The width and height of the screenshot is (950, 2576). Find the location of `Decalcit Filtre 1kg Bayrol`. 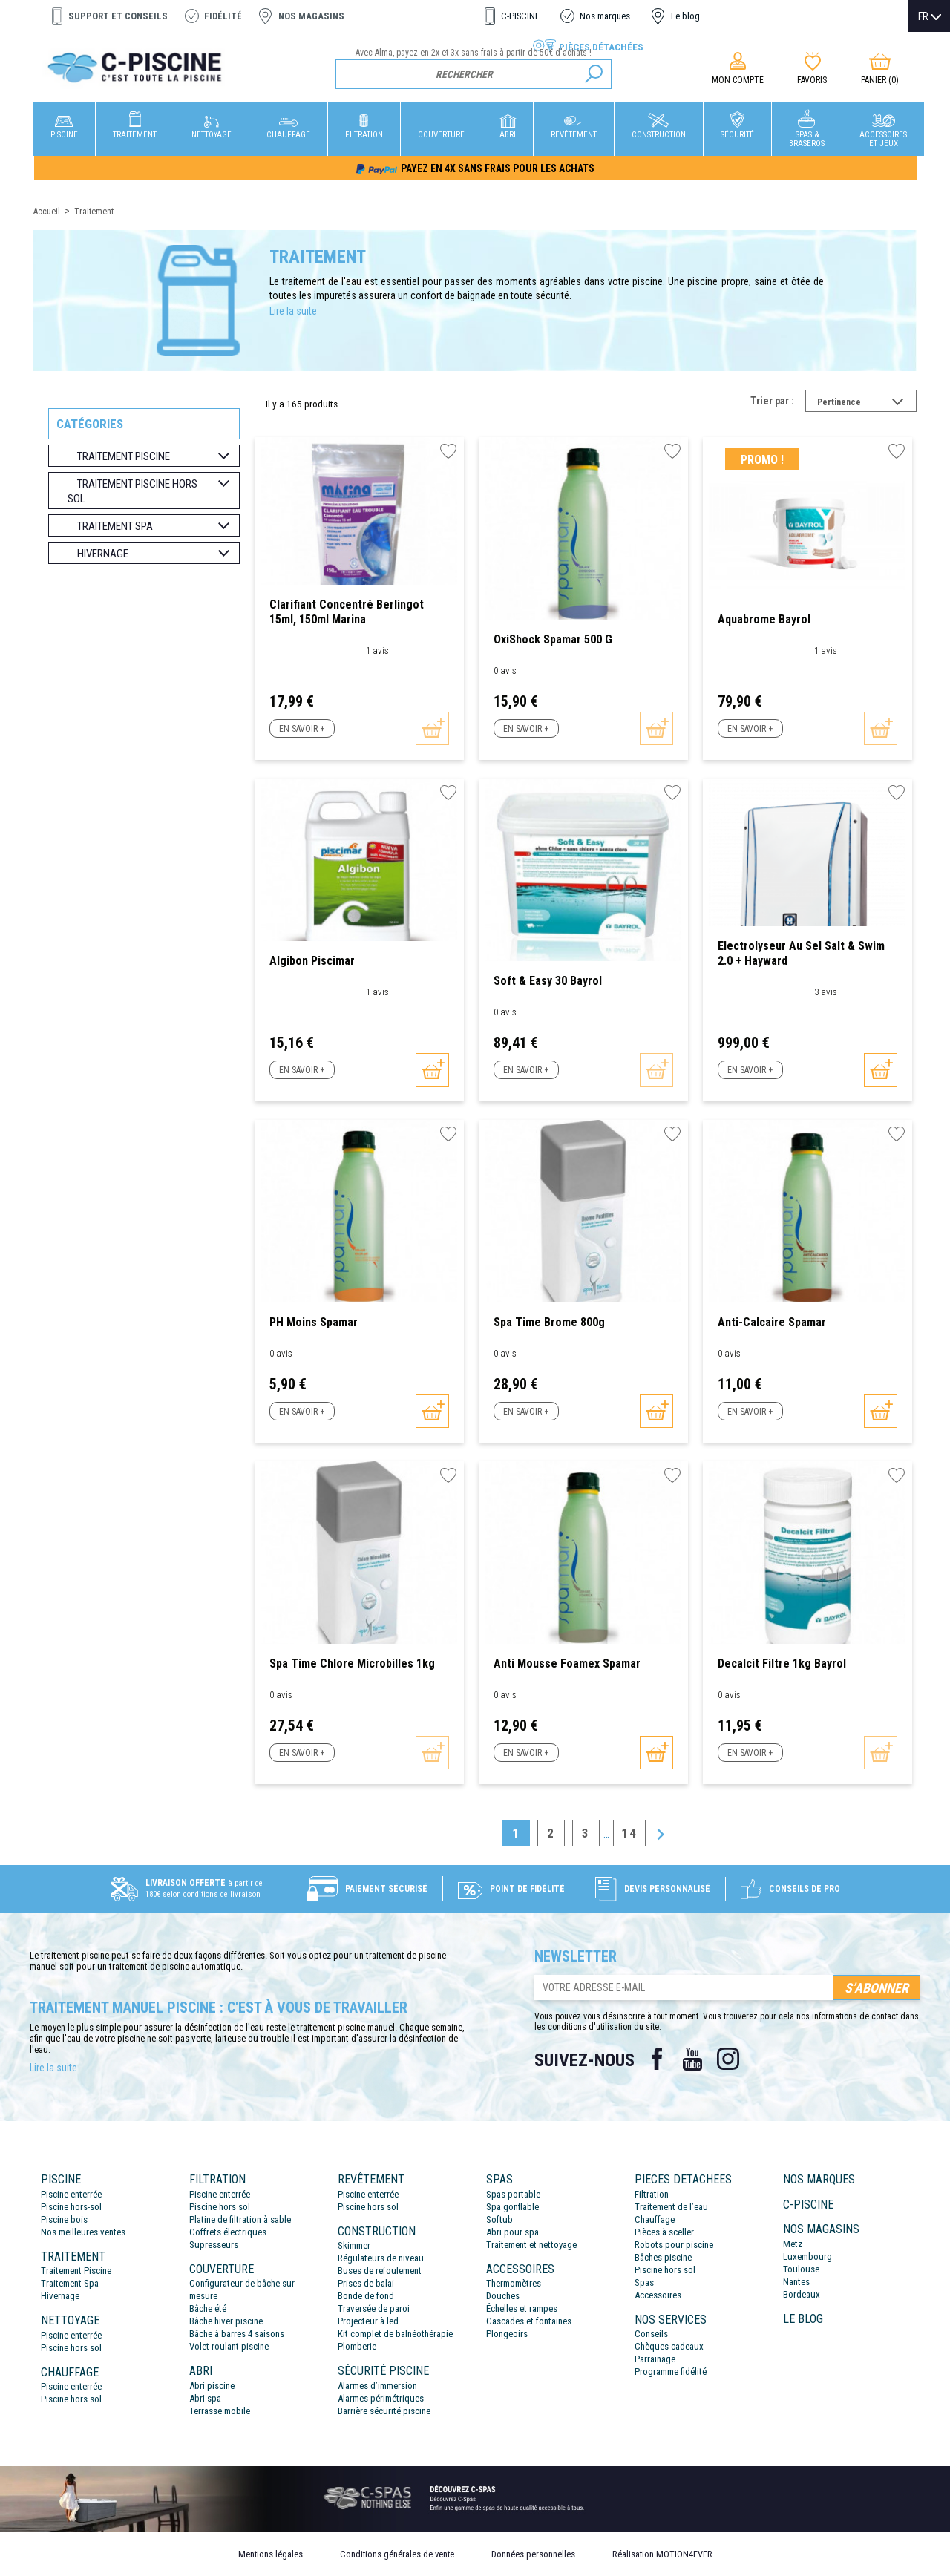

Decalcit Filtre 1kg Bayrol is located at coordinates (782, 1663).